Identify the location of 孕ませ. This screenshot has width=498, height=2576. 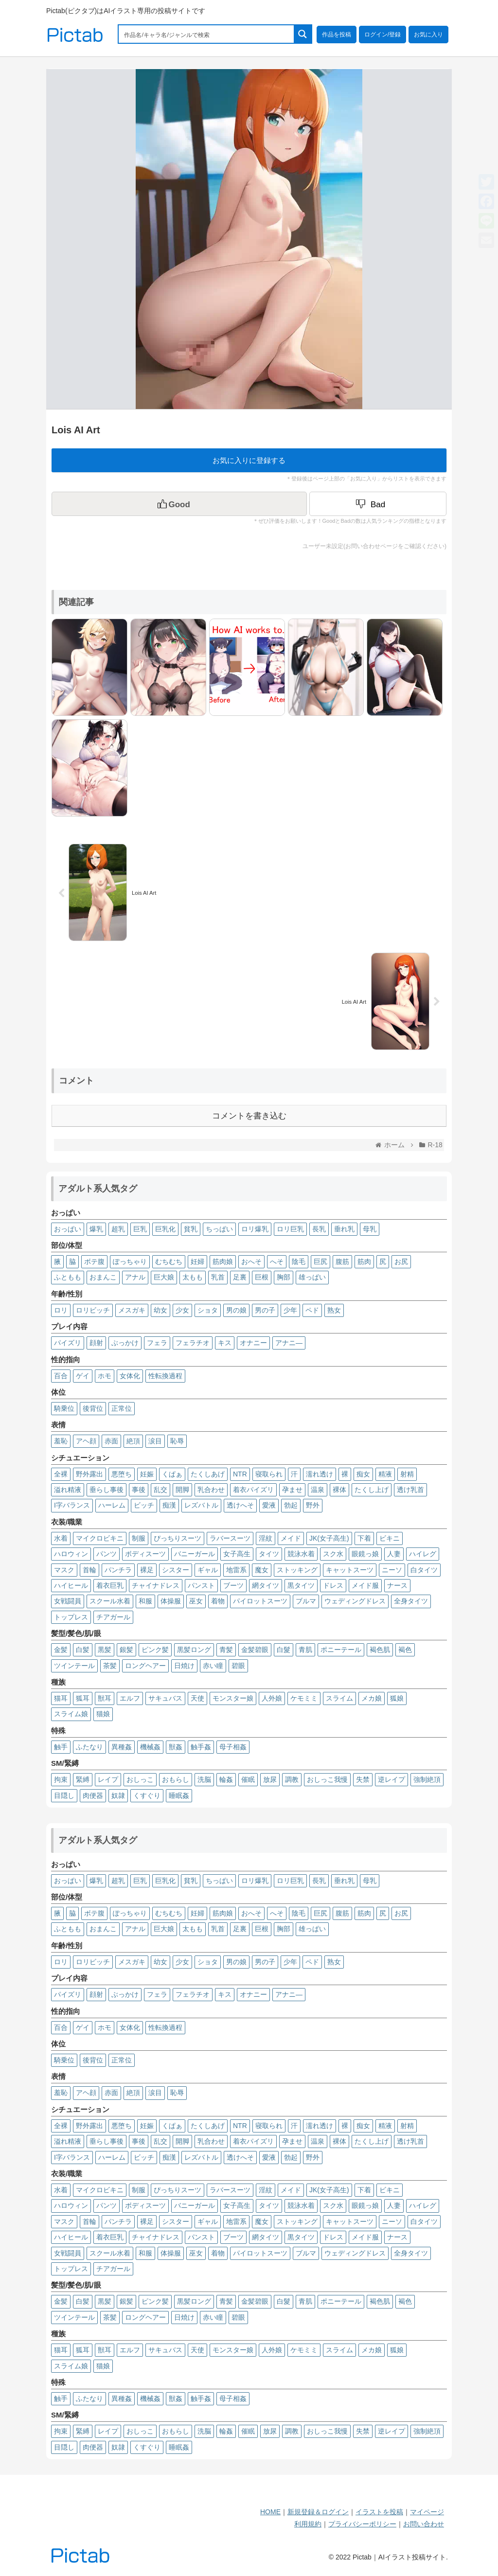
(292, 1489).